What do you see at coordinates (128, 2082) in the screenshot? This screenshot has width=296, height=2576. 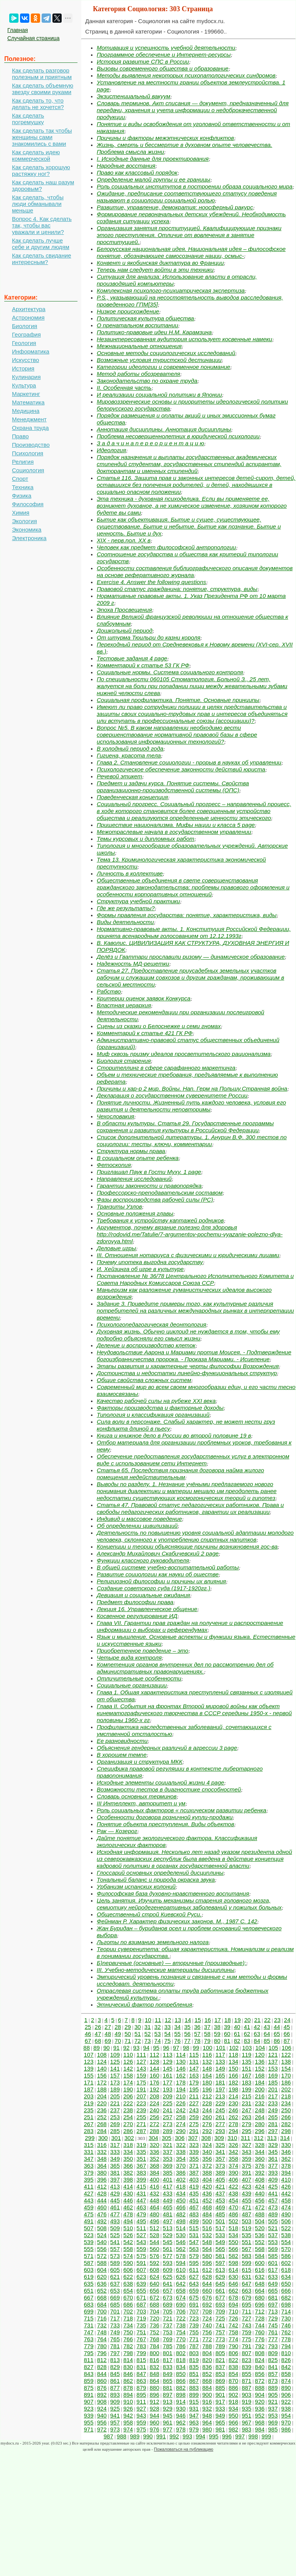 I see `174` at bounding box center [128, 2082].